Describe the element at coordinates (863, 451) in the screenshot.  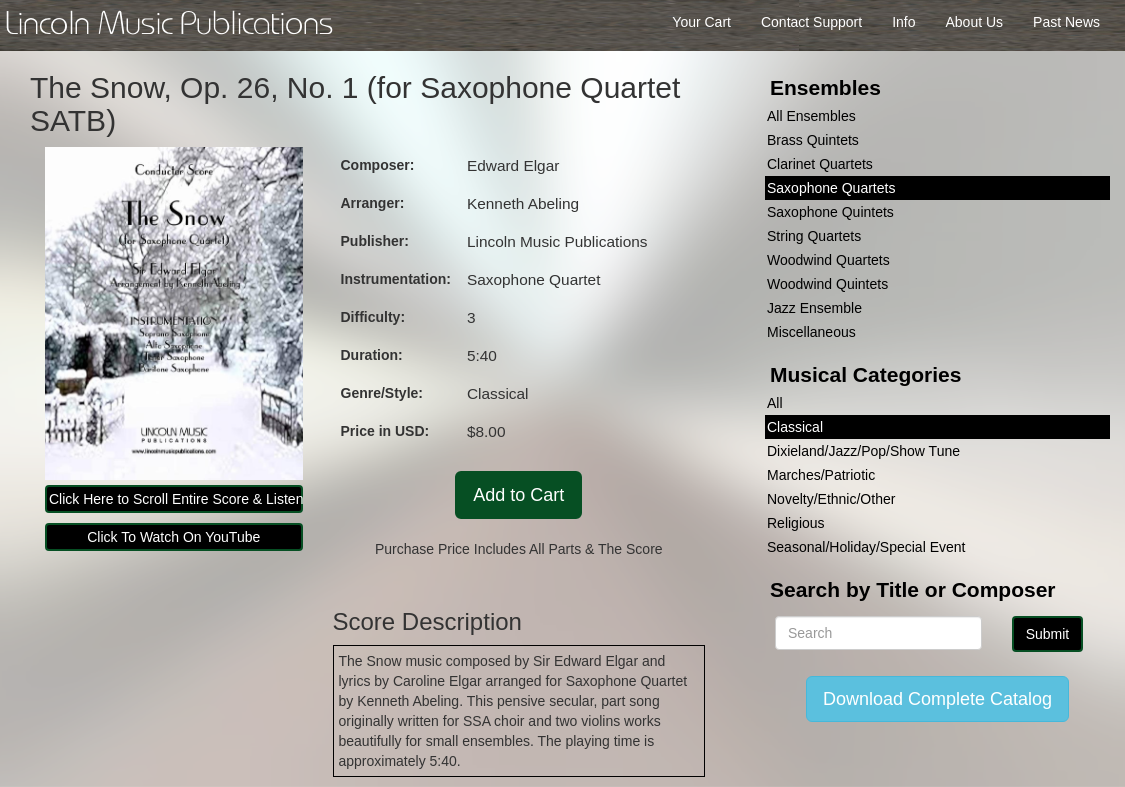
I see `Dixieland/Jazz/Pop/Show Tune` at that location.